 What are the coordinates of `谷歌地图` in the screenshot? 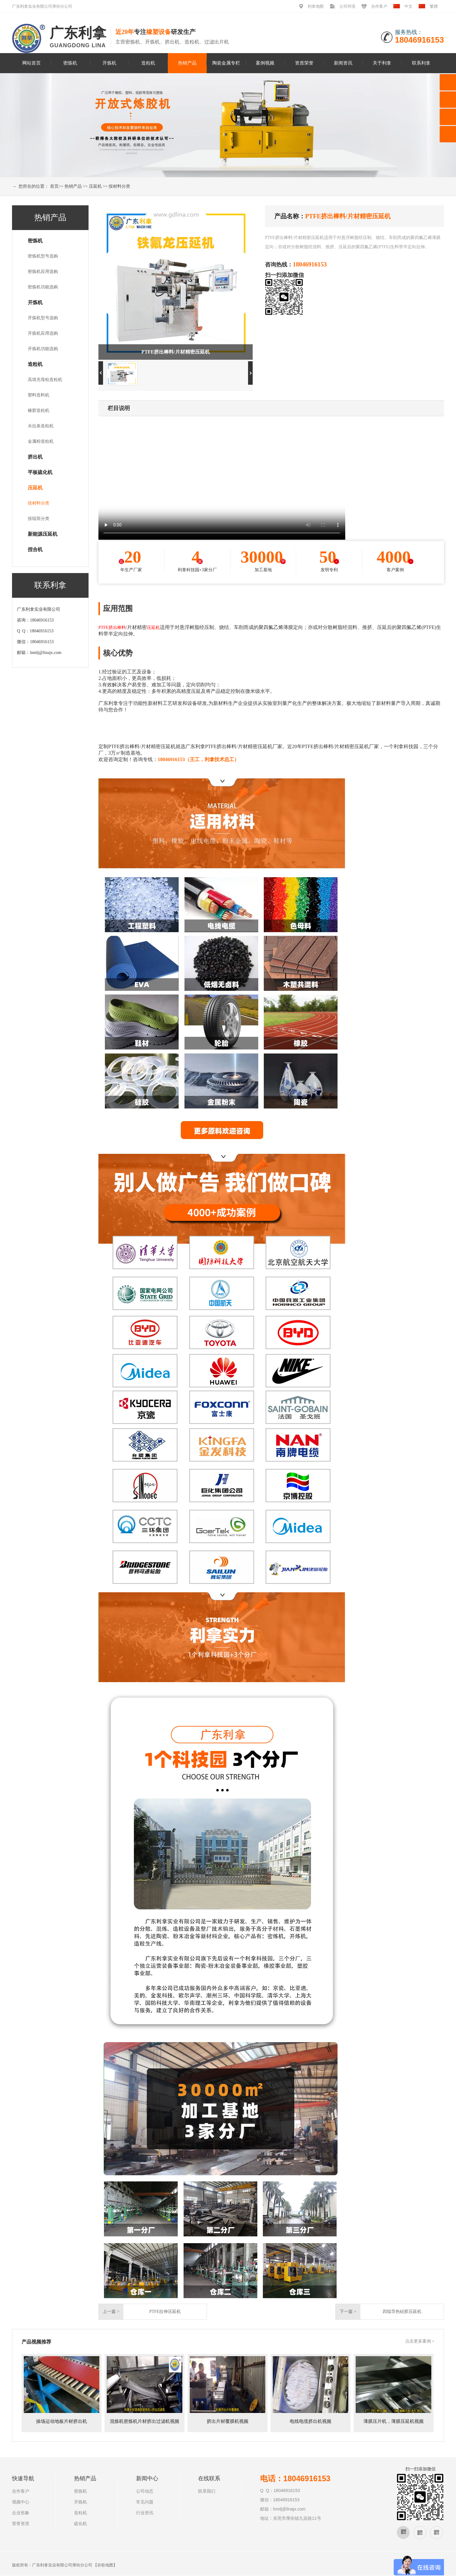 It's located at (105, 2565).